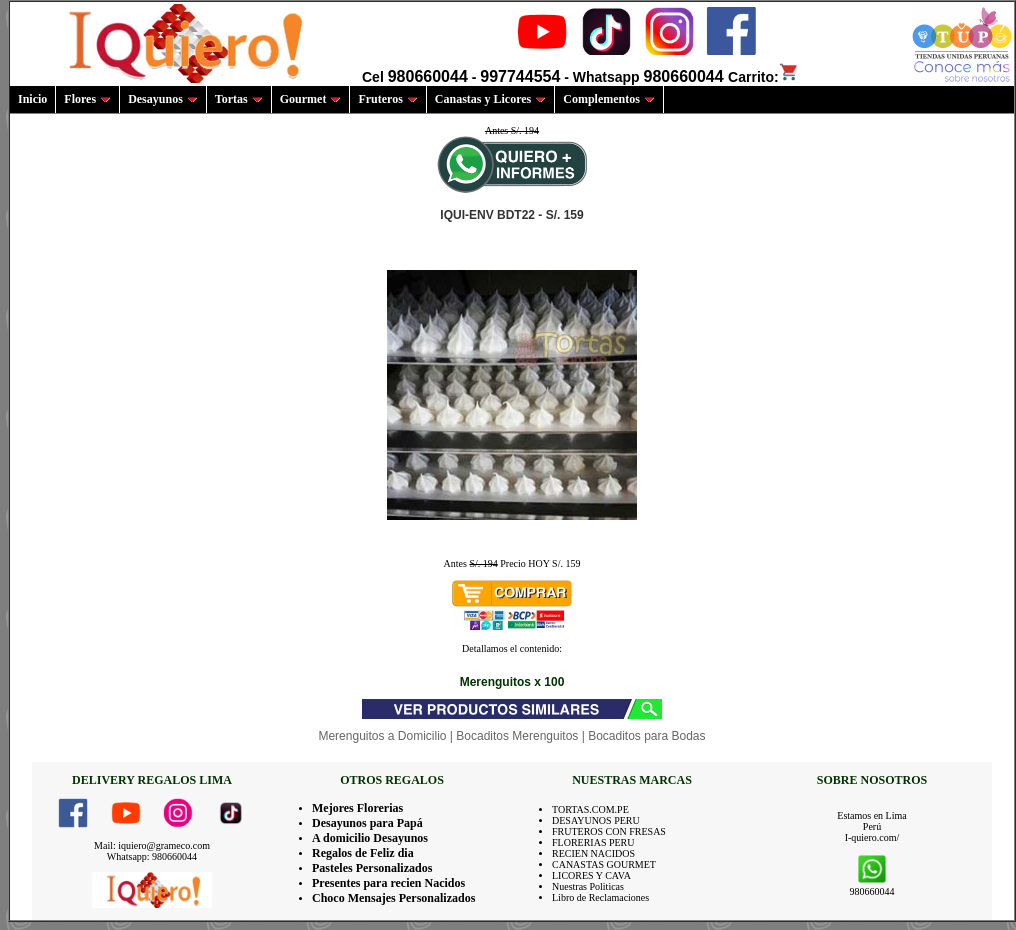 The height and width of the screenshot is (930, 1016). Describe the element at coordinates (596, 820) in the screenshot. I see `DESAYUNOS PERU` at that location.